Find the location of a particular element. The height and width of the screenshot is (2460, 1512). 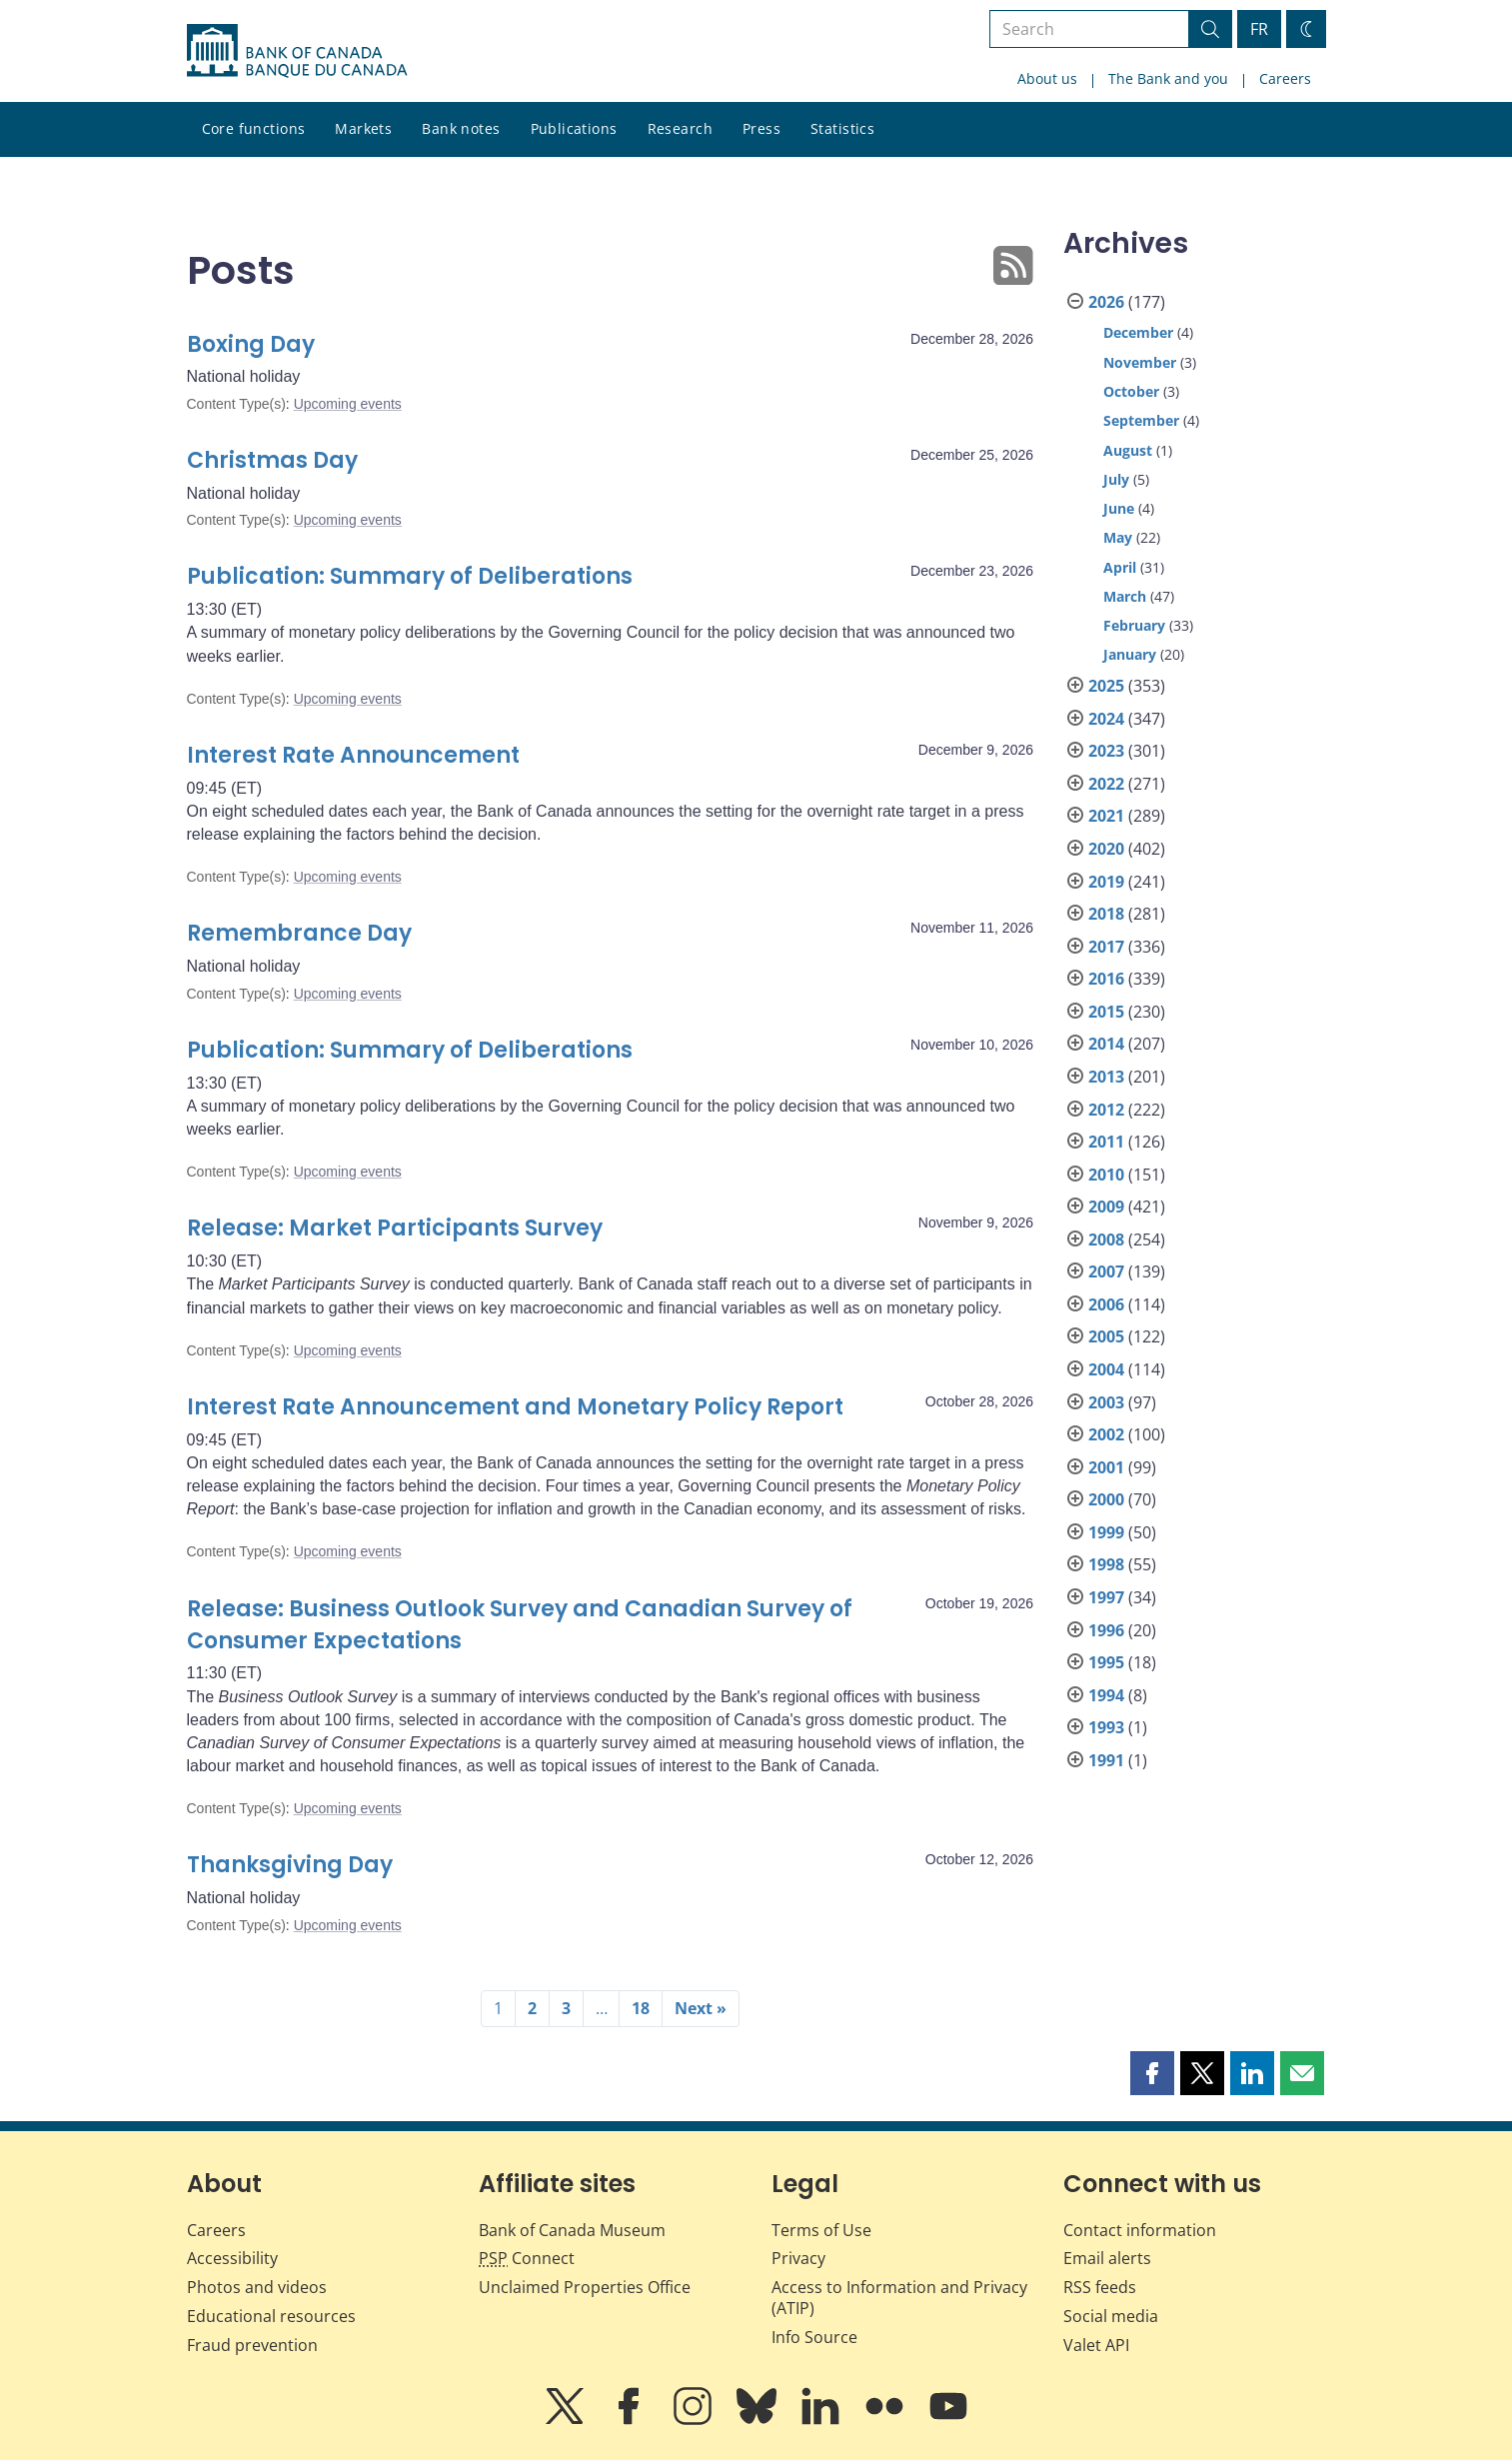

2003 is located at coordinates (1106, 1402).